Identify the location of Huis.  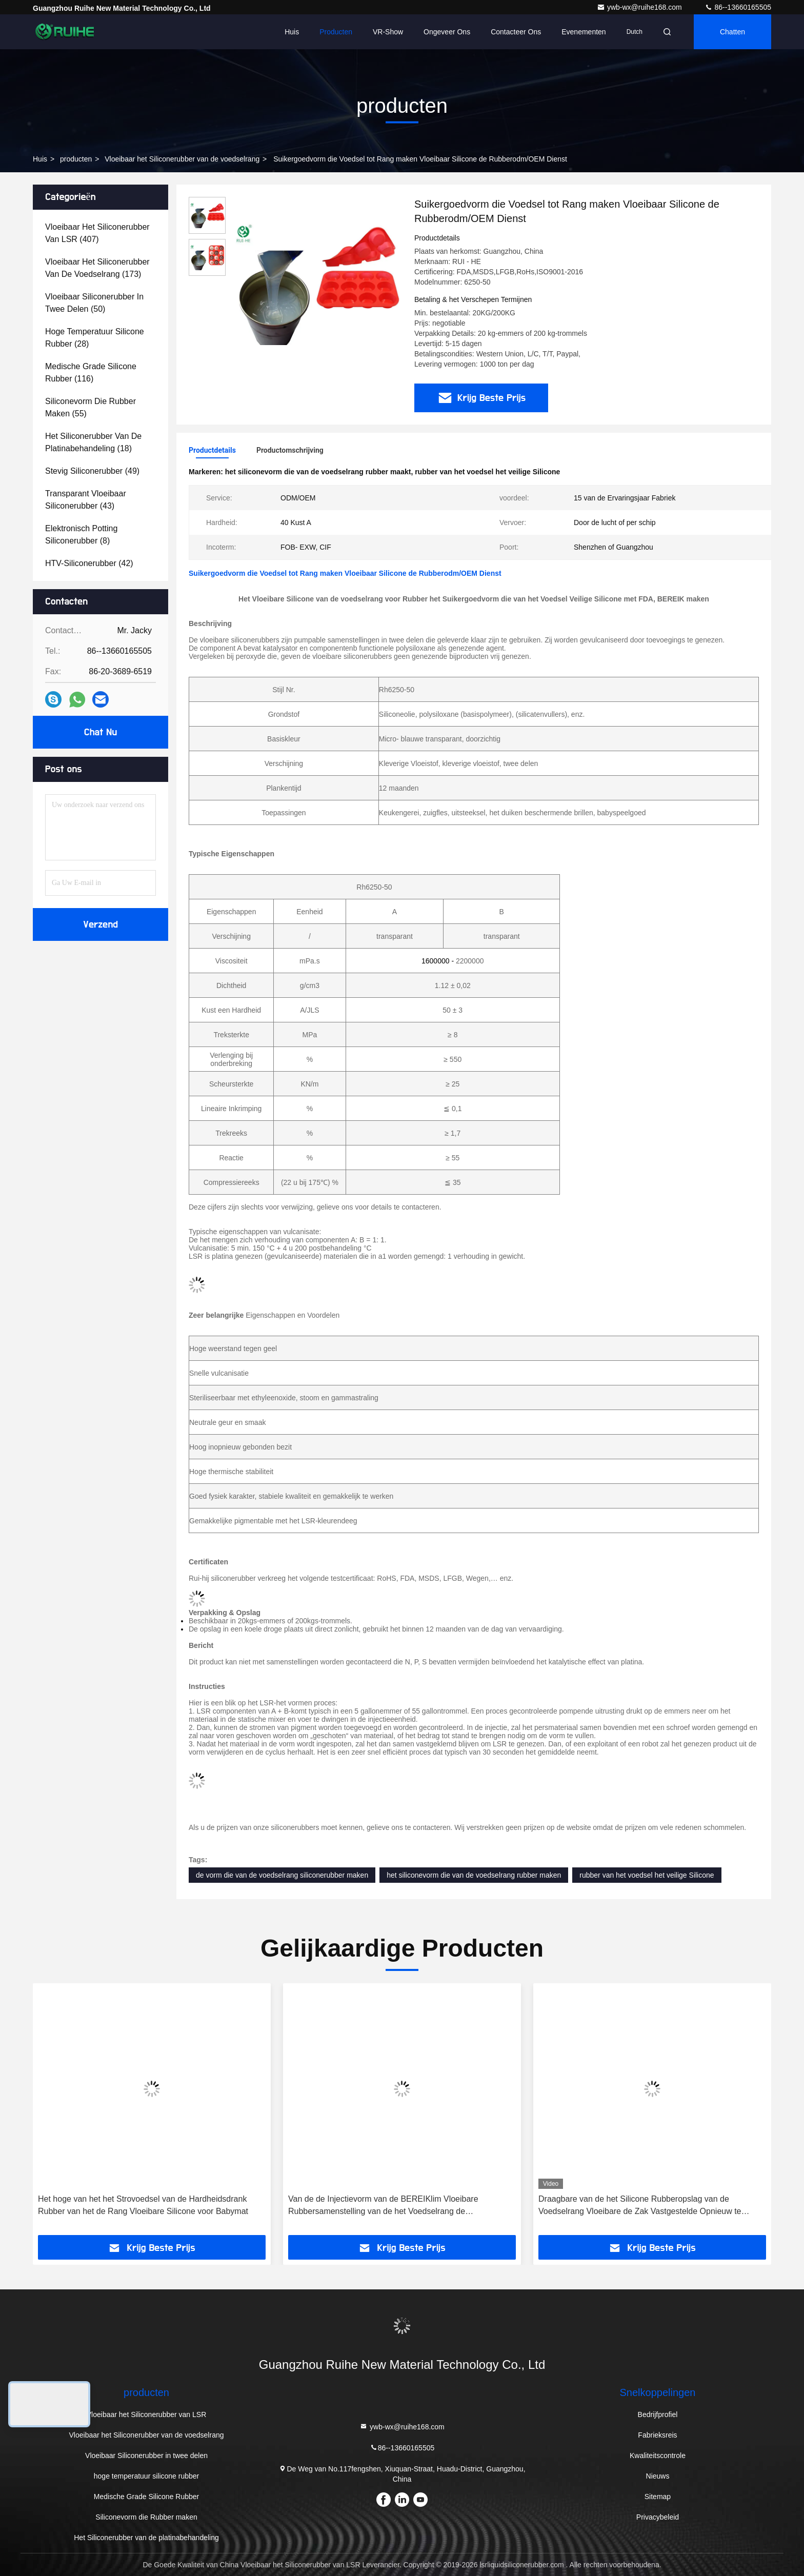
(292, 32).